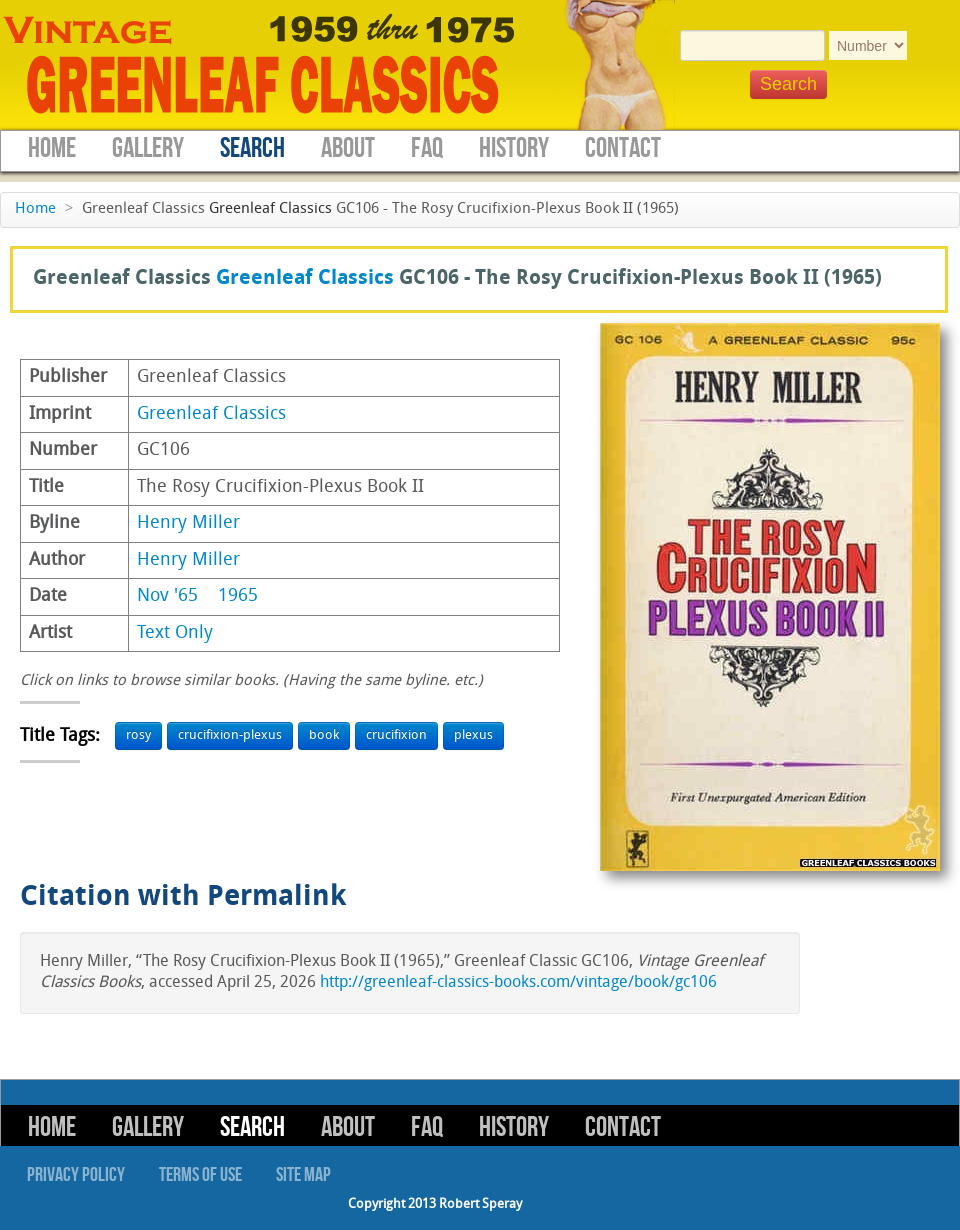 The height and width of the screenshot is (1230, 960). Describe the element at coordinates (514, 148) in the screenshot. I see `History` at that location.